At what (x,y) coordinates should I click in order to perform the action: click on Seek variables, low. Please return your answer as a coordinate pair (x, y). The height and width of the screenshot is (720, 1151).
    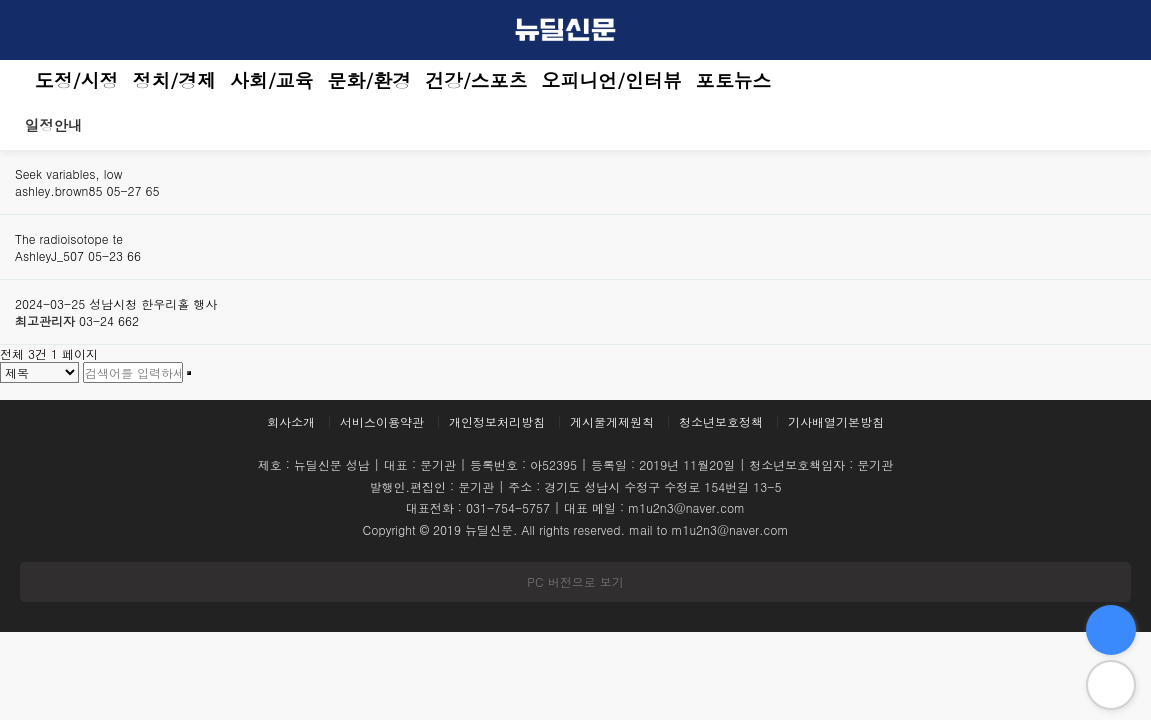
    Looking at the image, I should click on (68, 173).